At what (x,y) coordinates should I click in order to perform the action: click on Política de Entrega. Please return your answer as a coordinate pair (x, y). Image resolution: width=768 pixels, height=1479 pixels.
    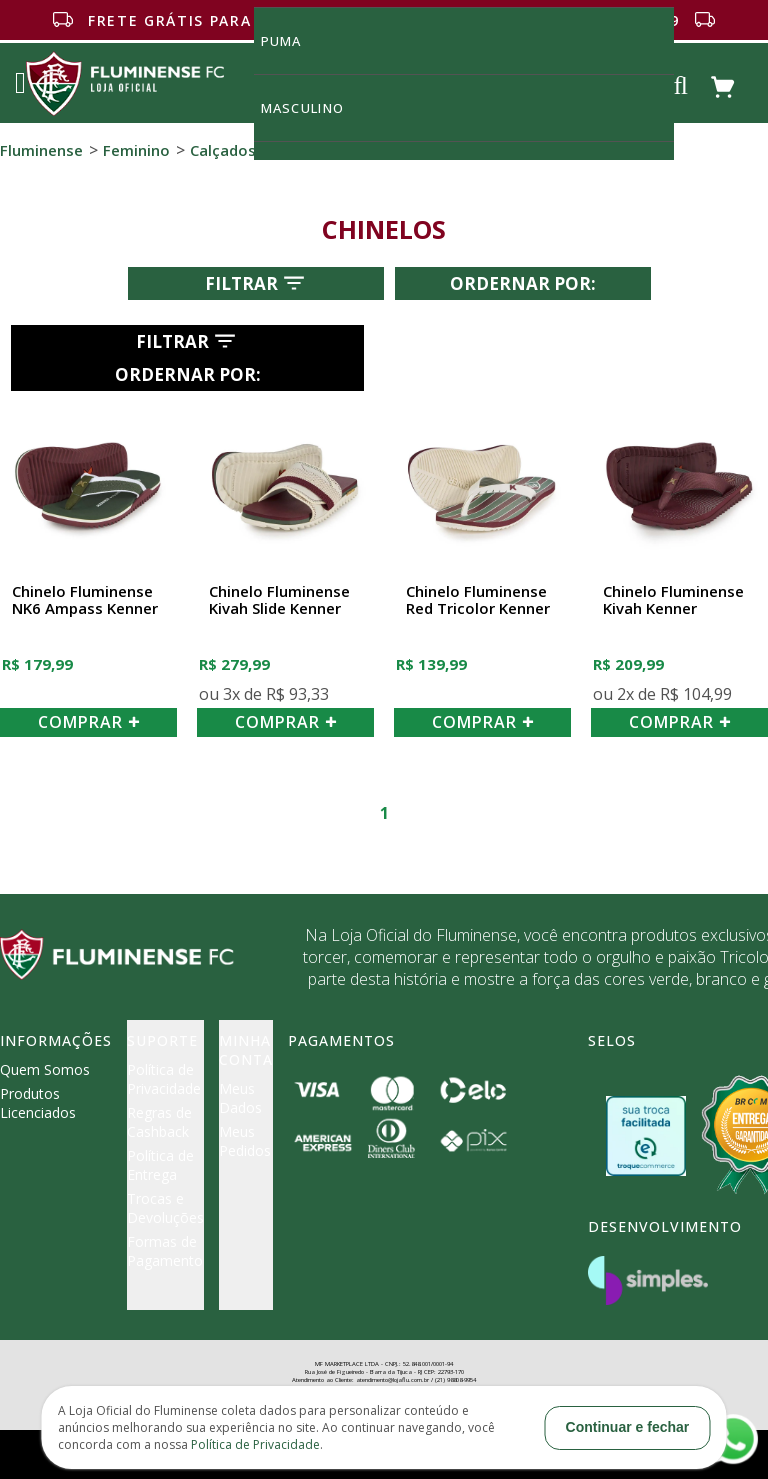
    Looking at the image, I should click on (160, 1165).